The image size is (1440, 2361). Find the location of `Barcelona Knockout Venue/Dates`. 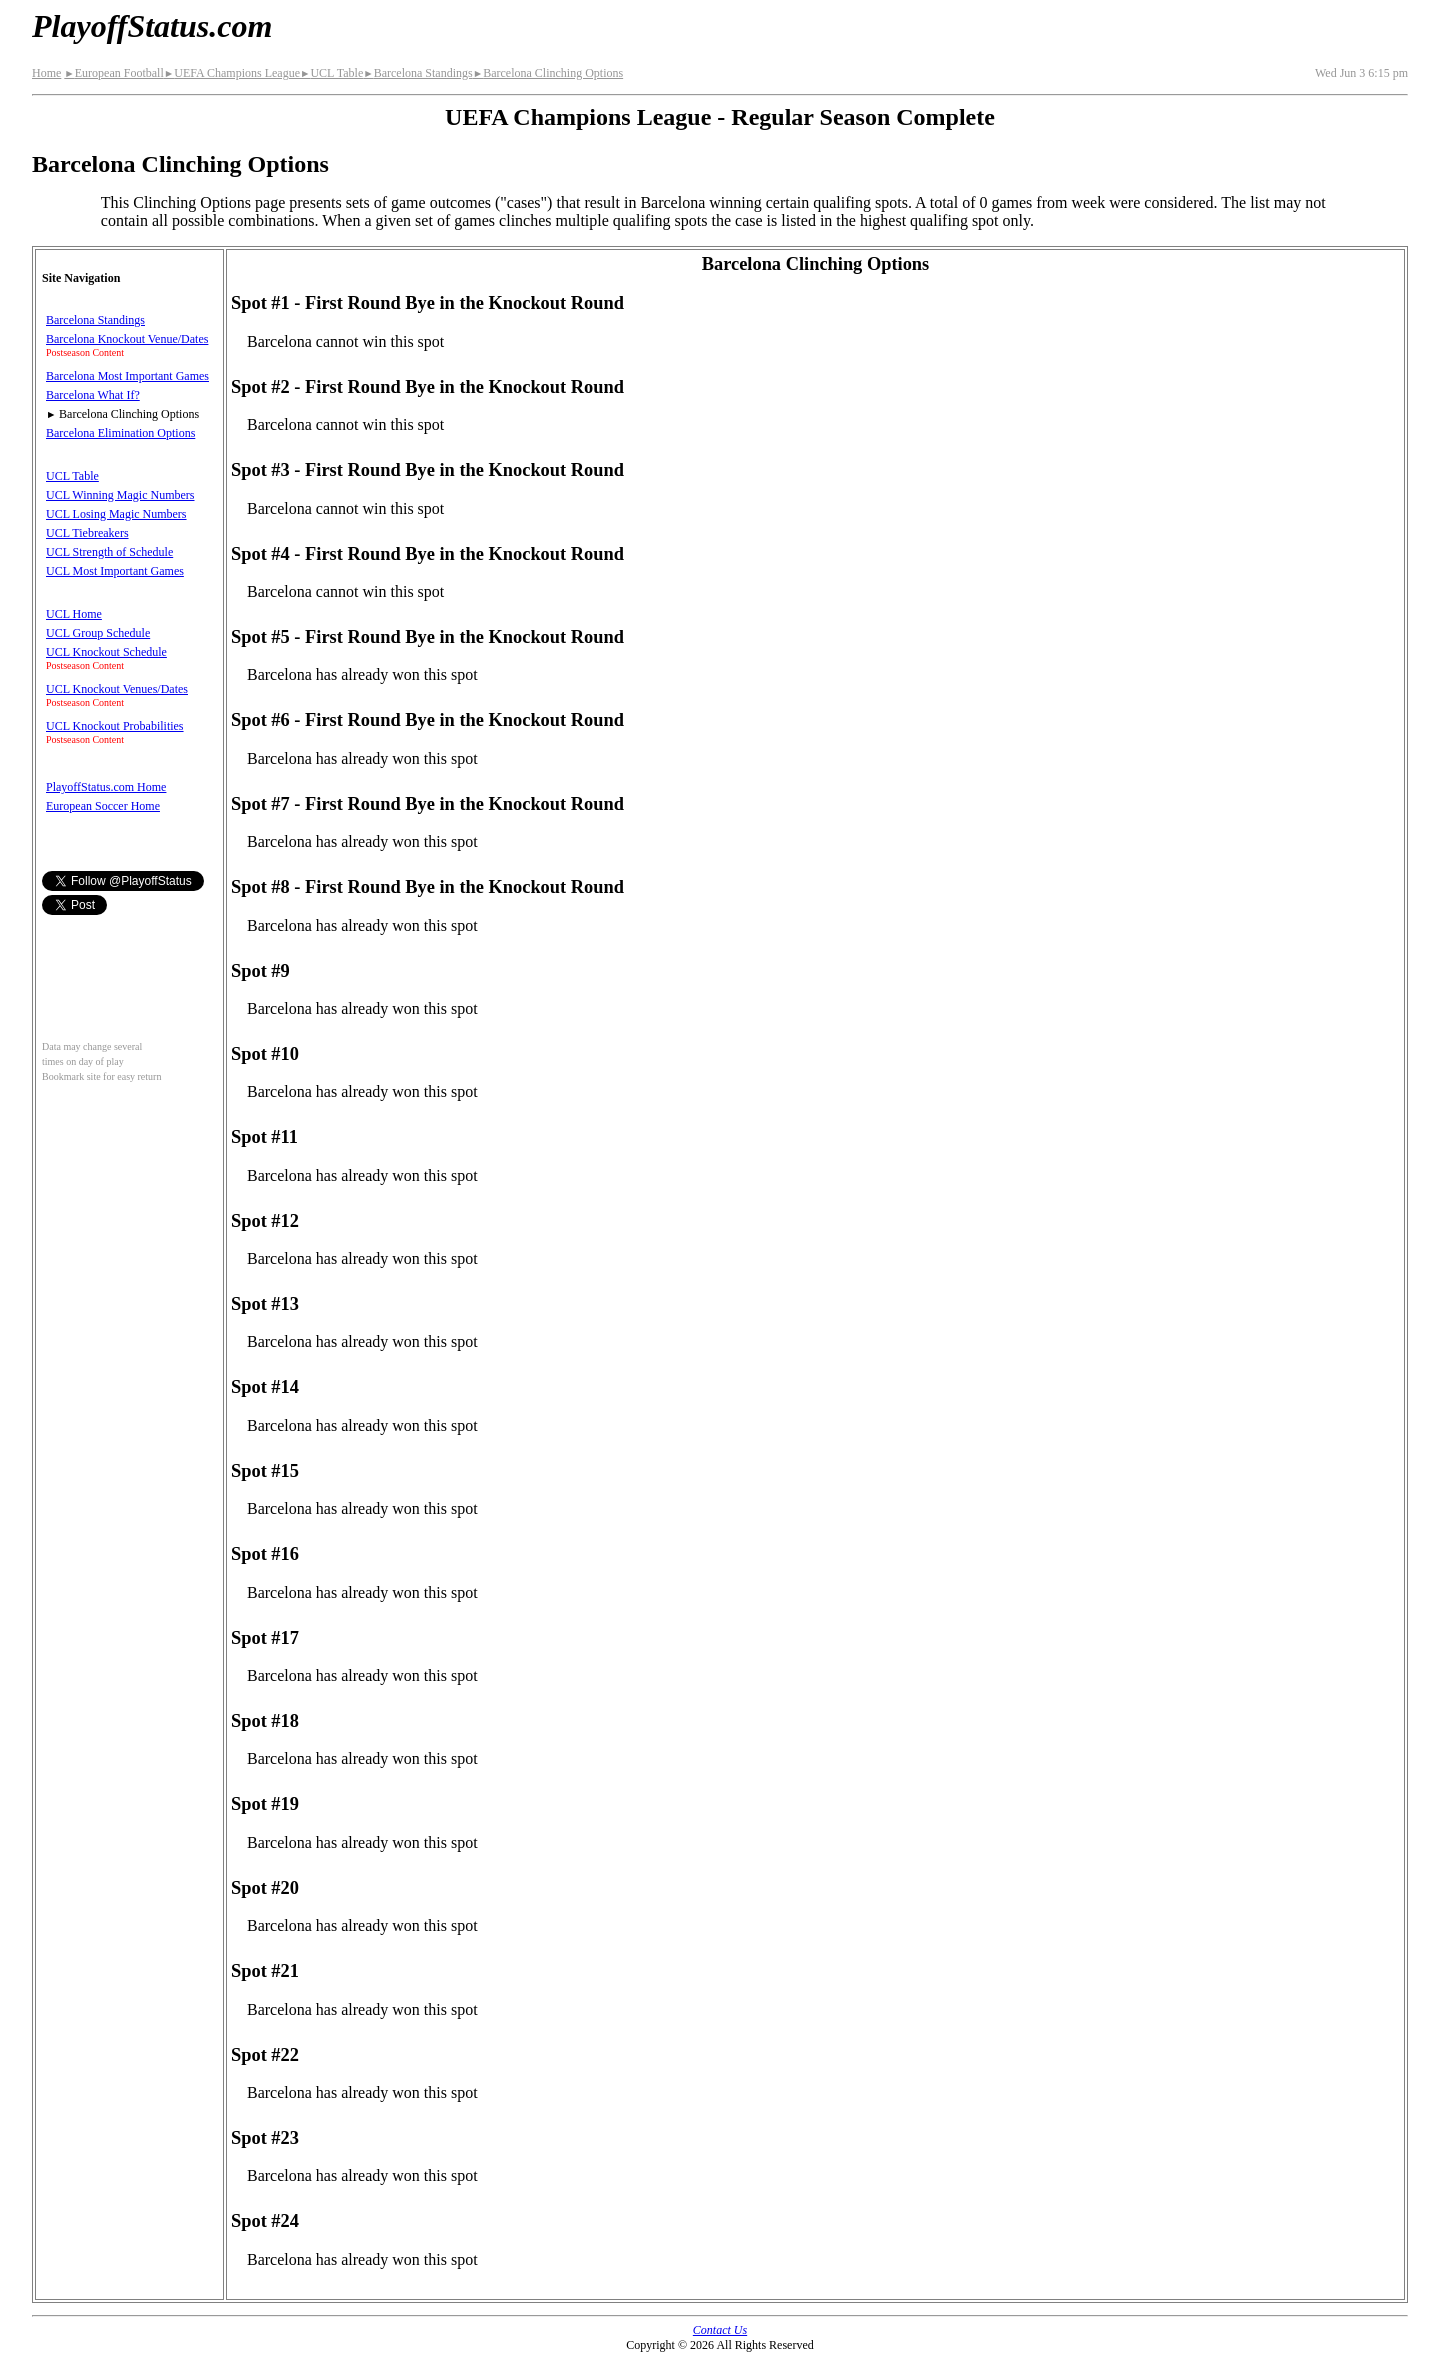

Barcelona Knockout Venue/Dates is located at coordinates (127, 339).